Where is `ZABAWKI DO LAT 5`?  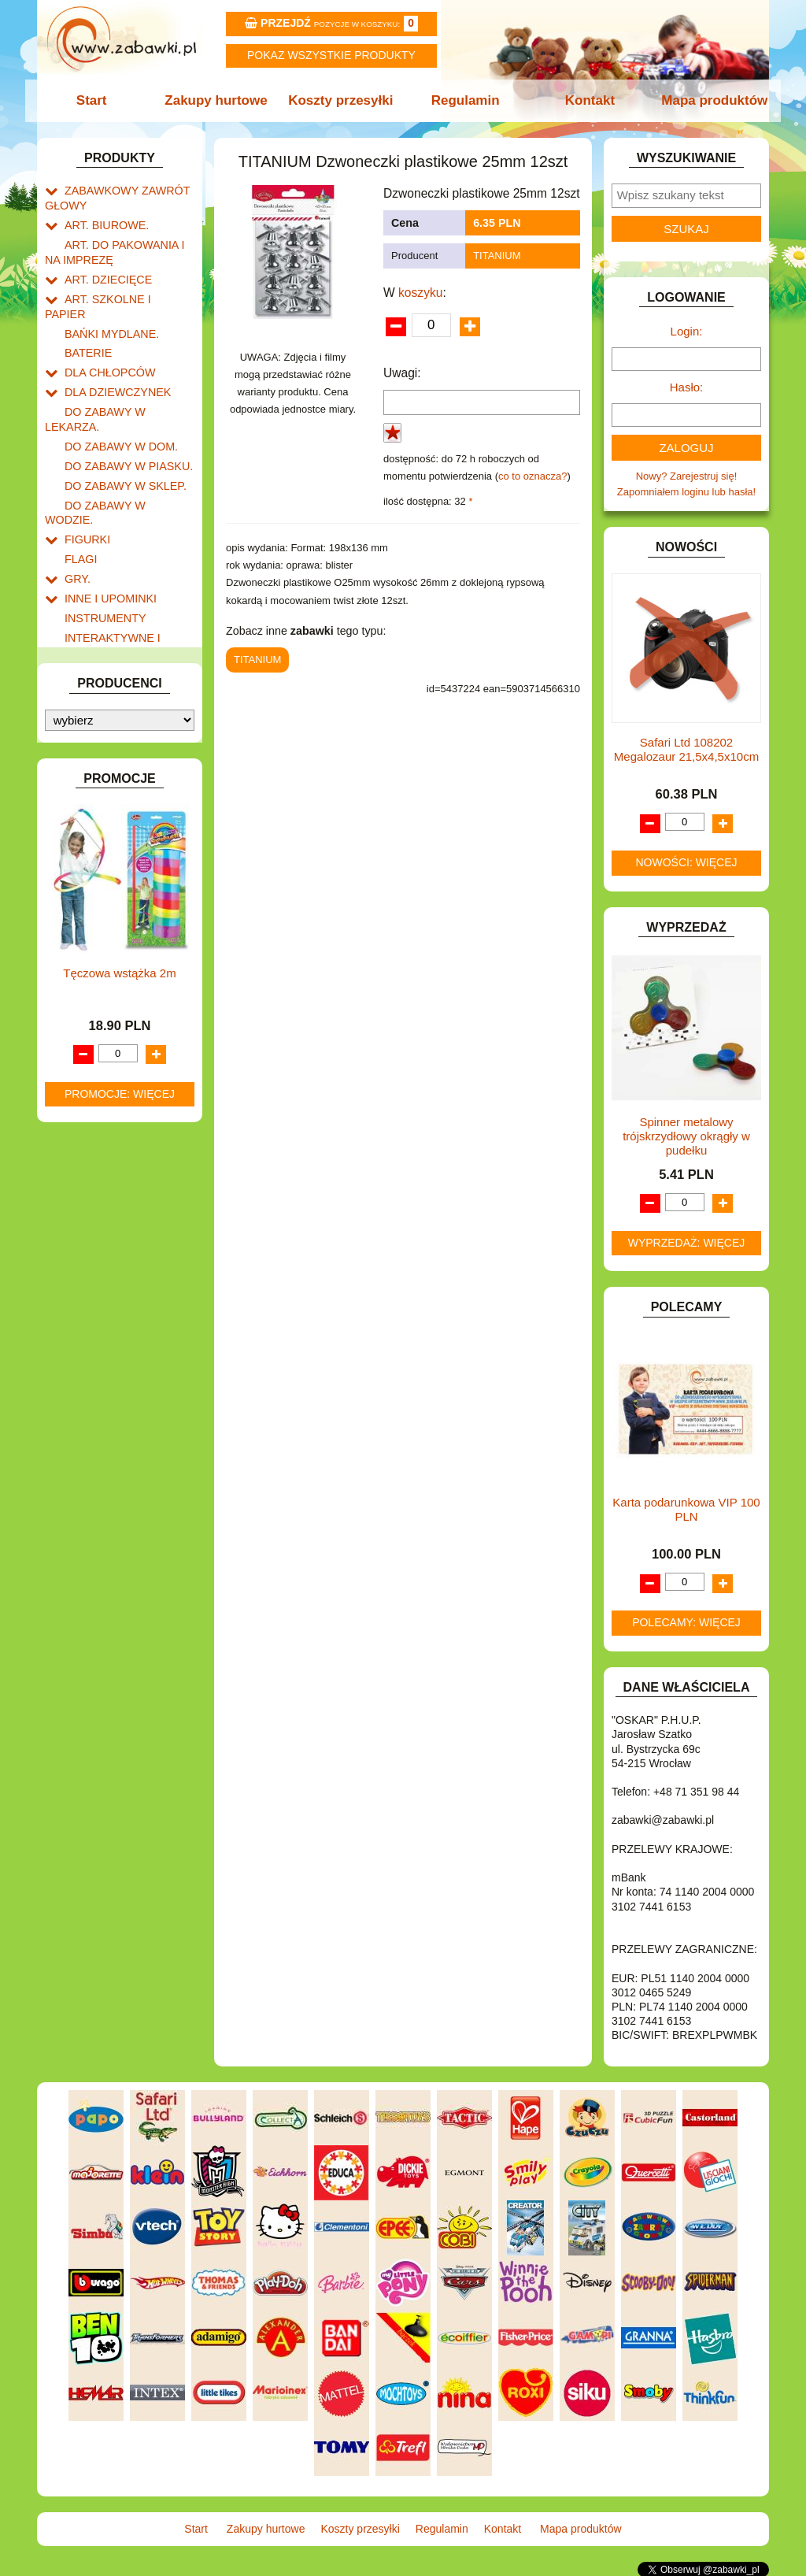
ZABAWKI DO LAT 5 is located at coordinates (111, 887).